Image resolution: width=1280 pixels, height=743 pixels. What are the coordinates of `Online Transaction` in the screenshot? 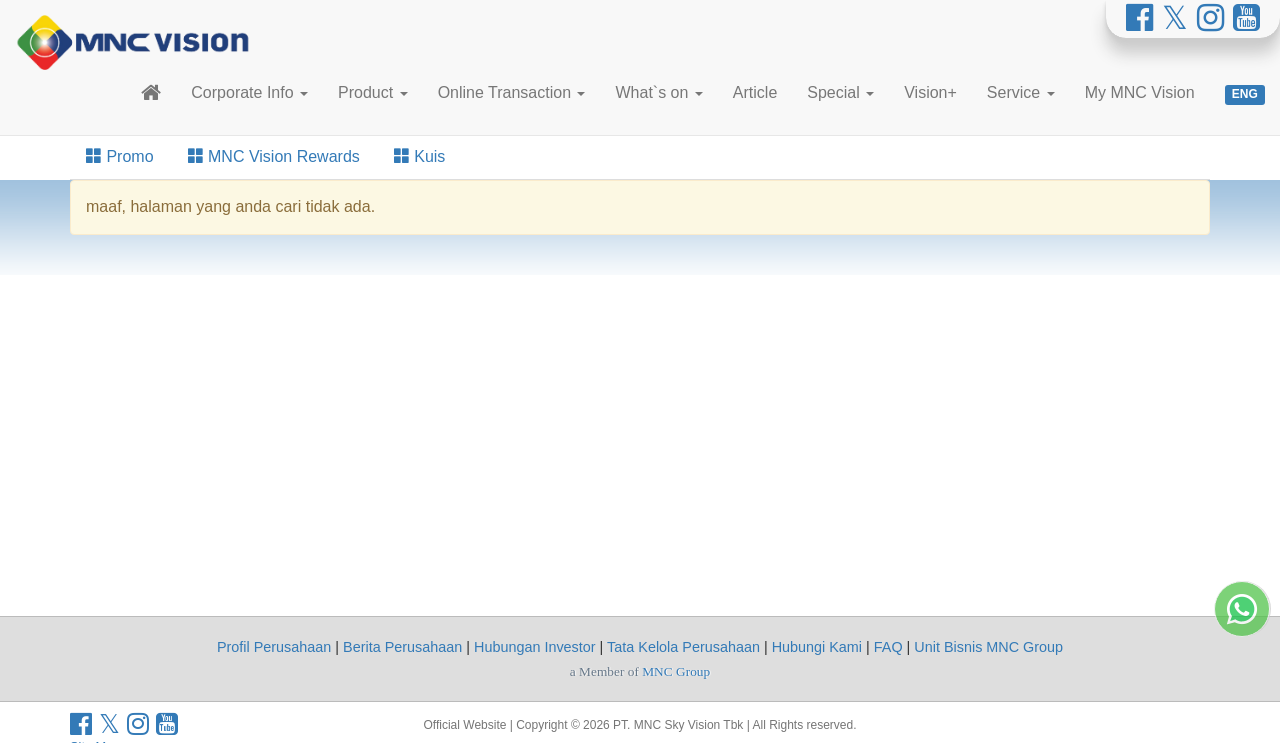 It's located at (512, 92).